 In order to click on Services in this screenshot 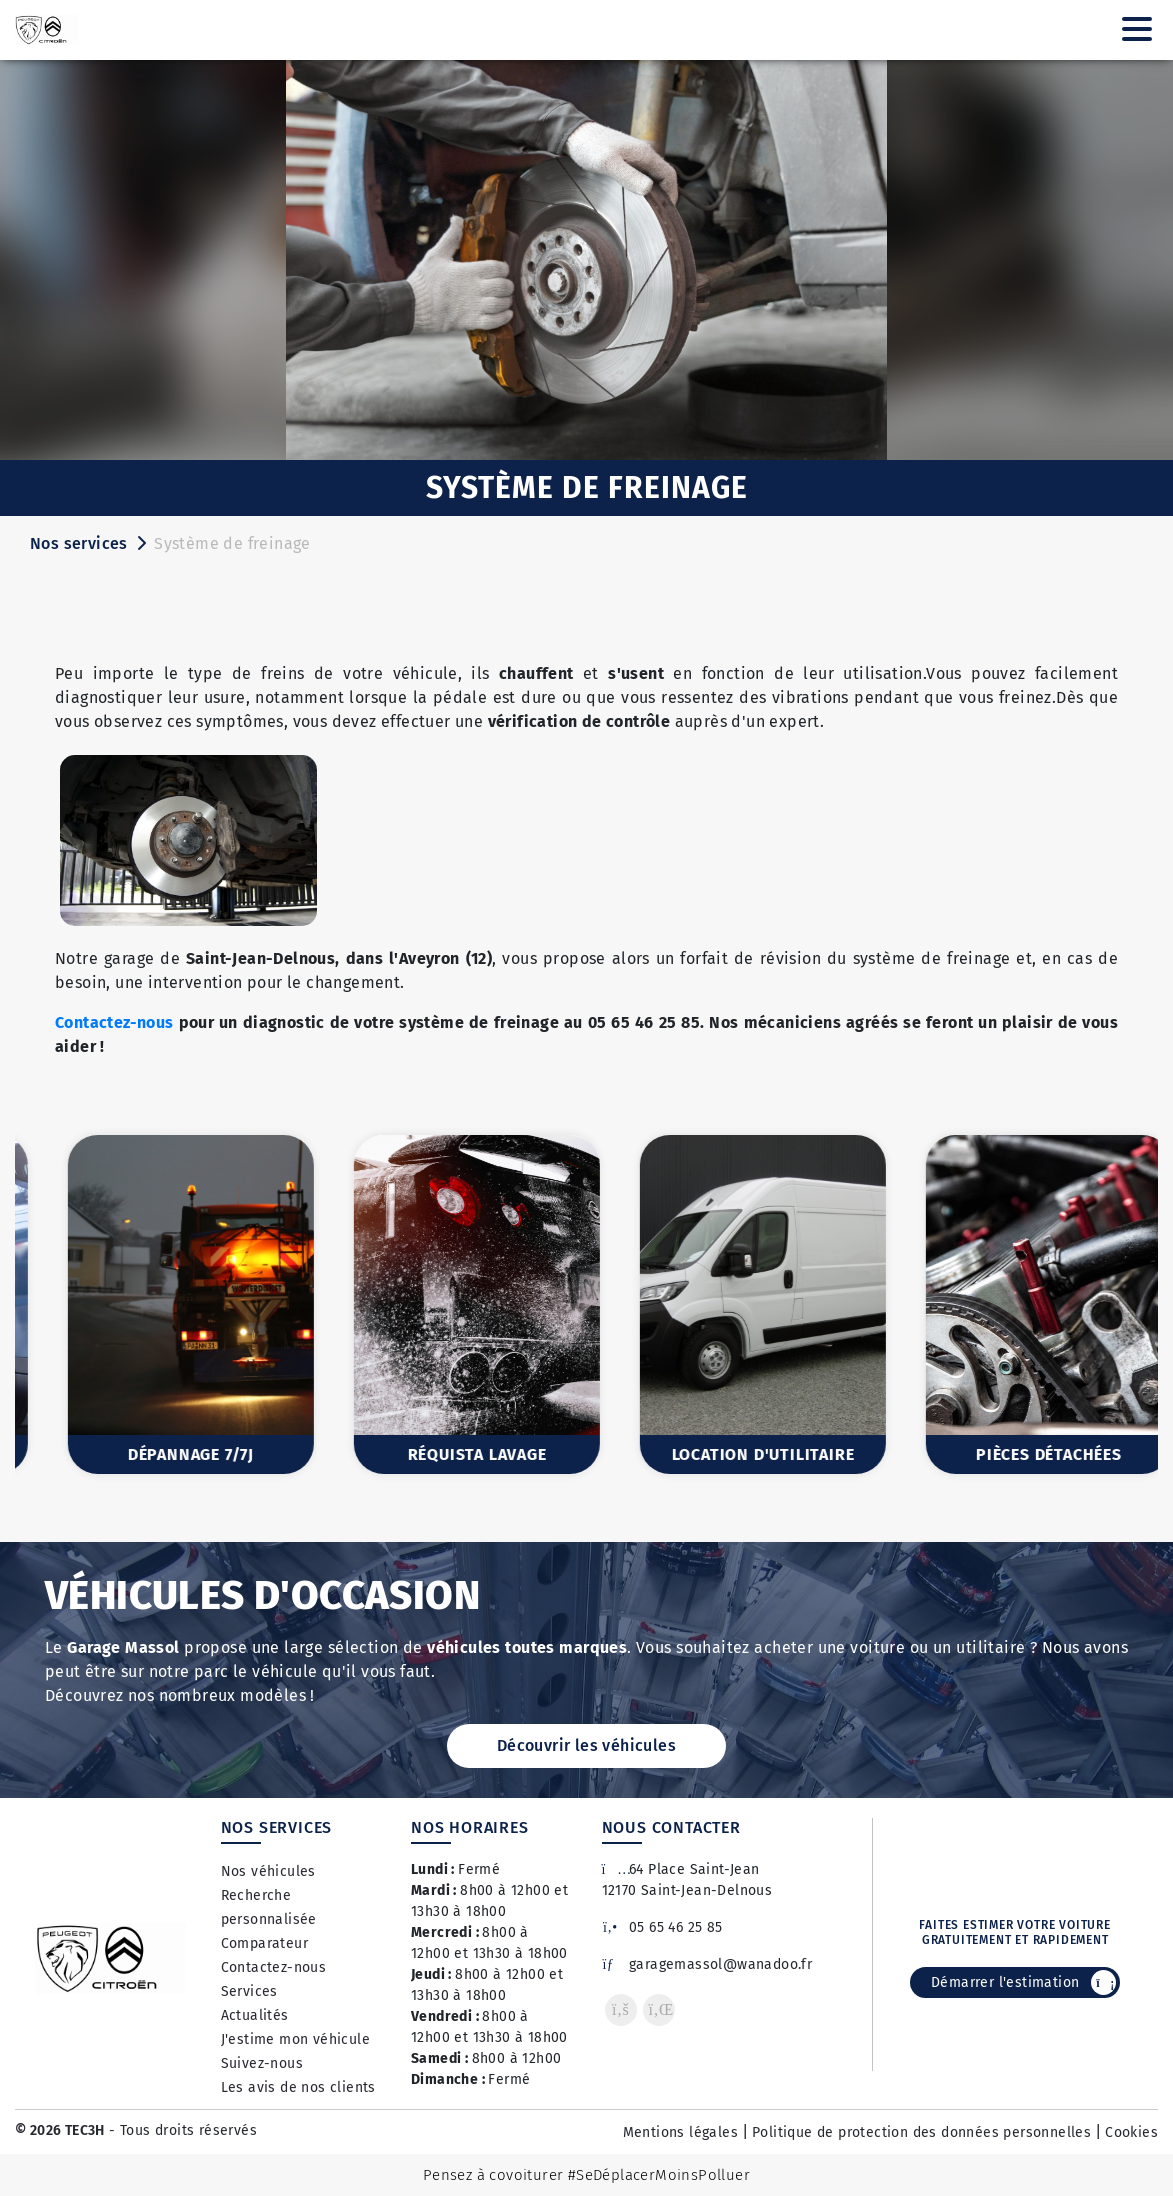, I will do `click(249, 1991)`.